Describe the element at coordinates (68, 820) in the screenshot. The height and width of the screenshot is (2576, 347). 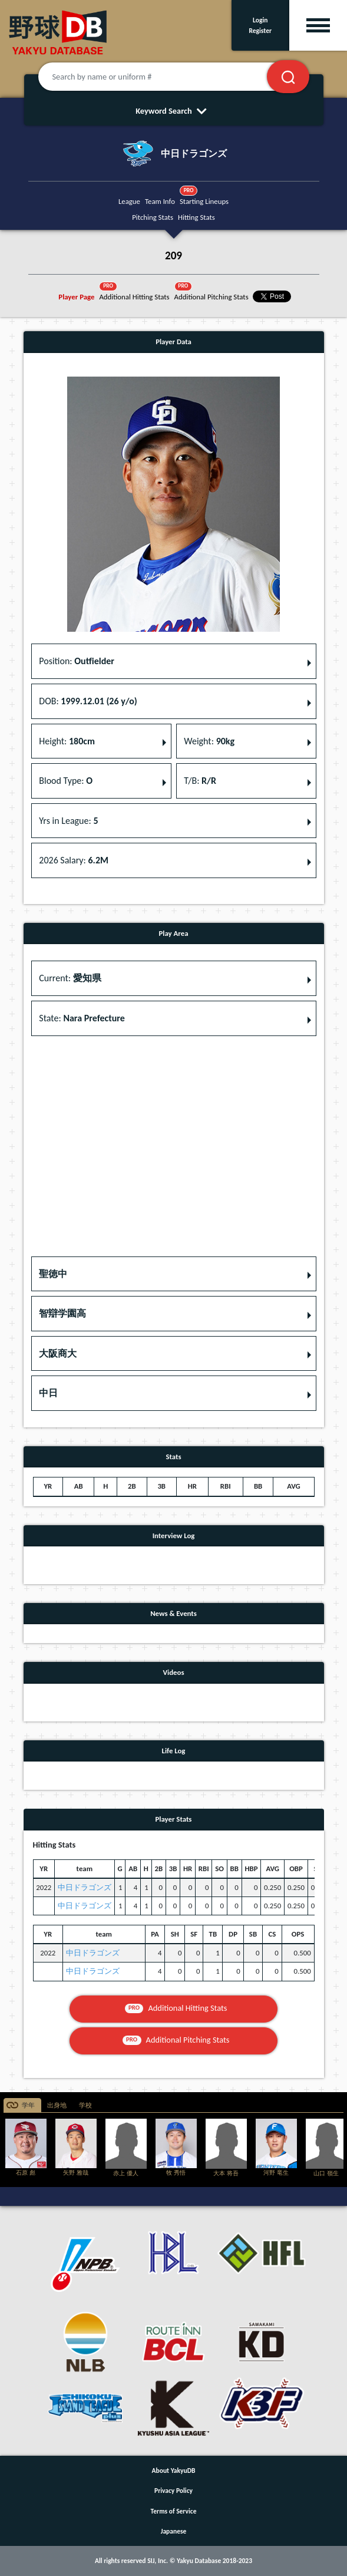
I see `Yrs in League: [button]` at that location.